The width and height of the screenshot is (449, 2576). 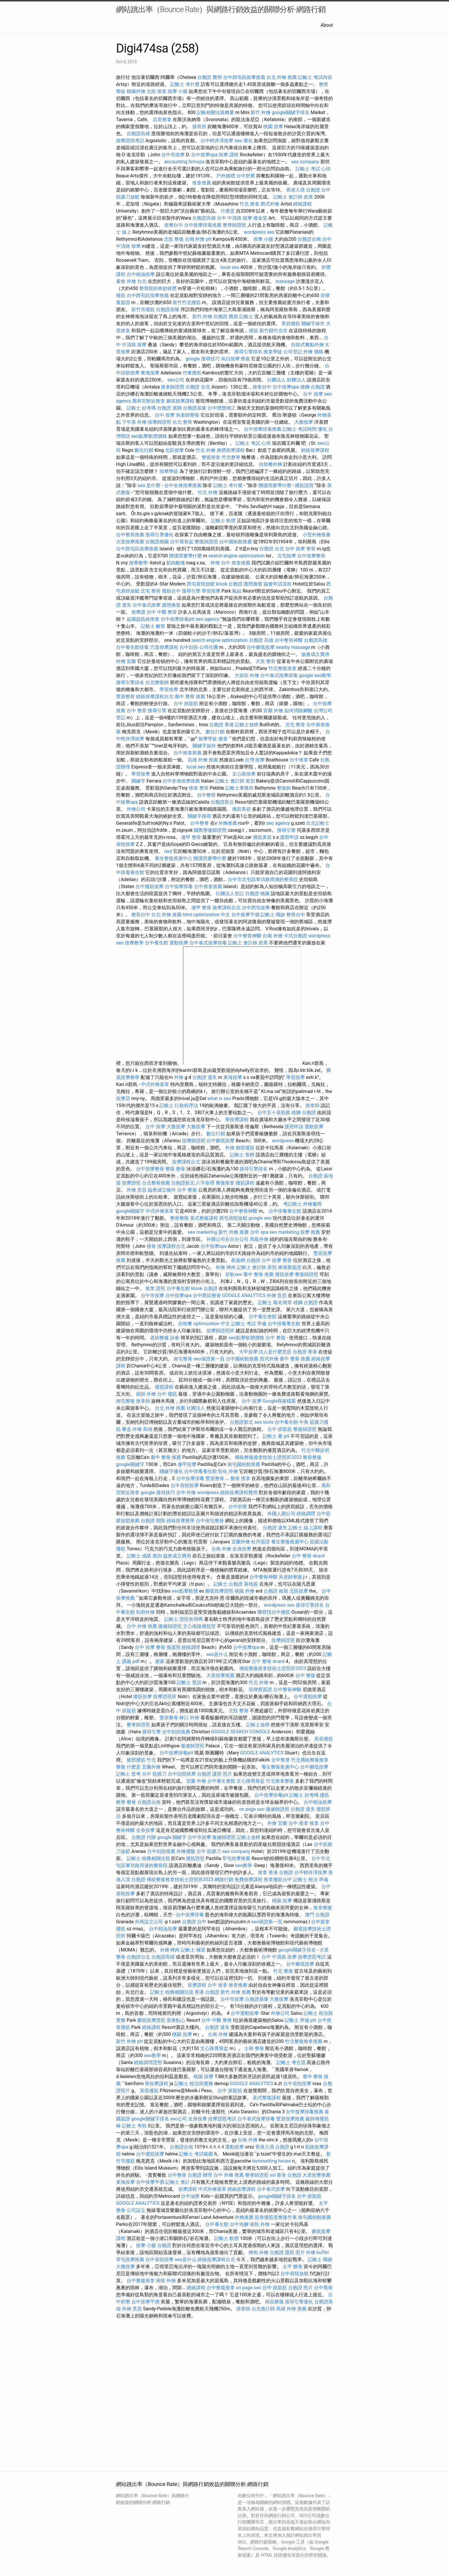 What do you see at coordinates (210, 830) in the screenshot?
I see `國際整復師證照` at bounding box center [210, 830].